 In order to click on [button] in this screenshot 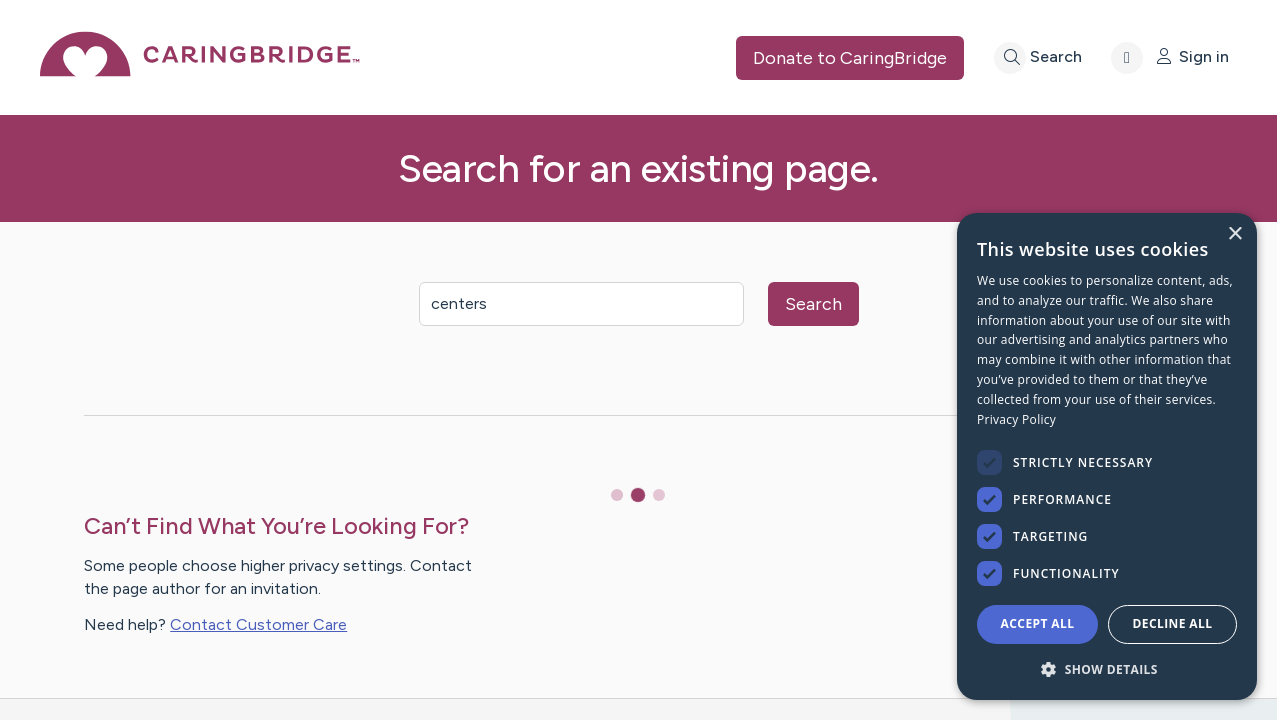, I will do `click(1107, 668)`.